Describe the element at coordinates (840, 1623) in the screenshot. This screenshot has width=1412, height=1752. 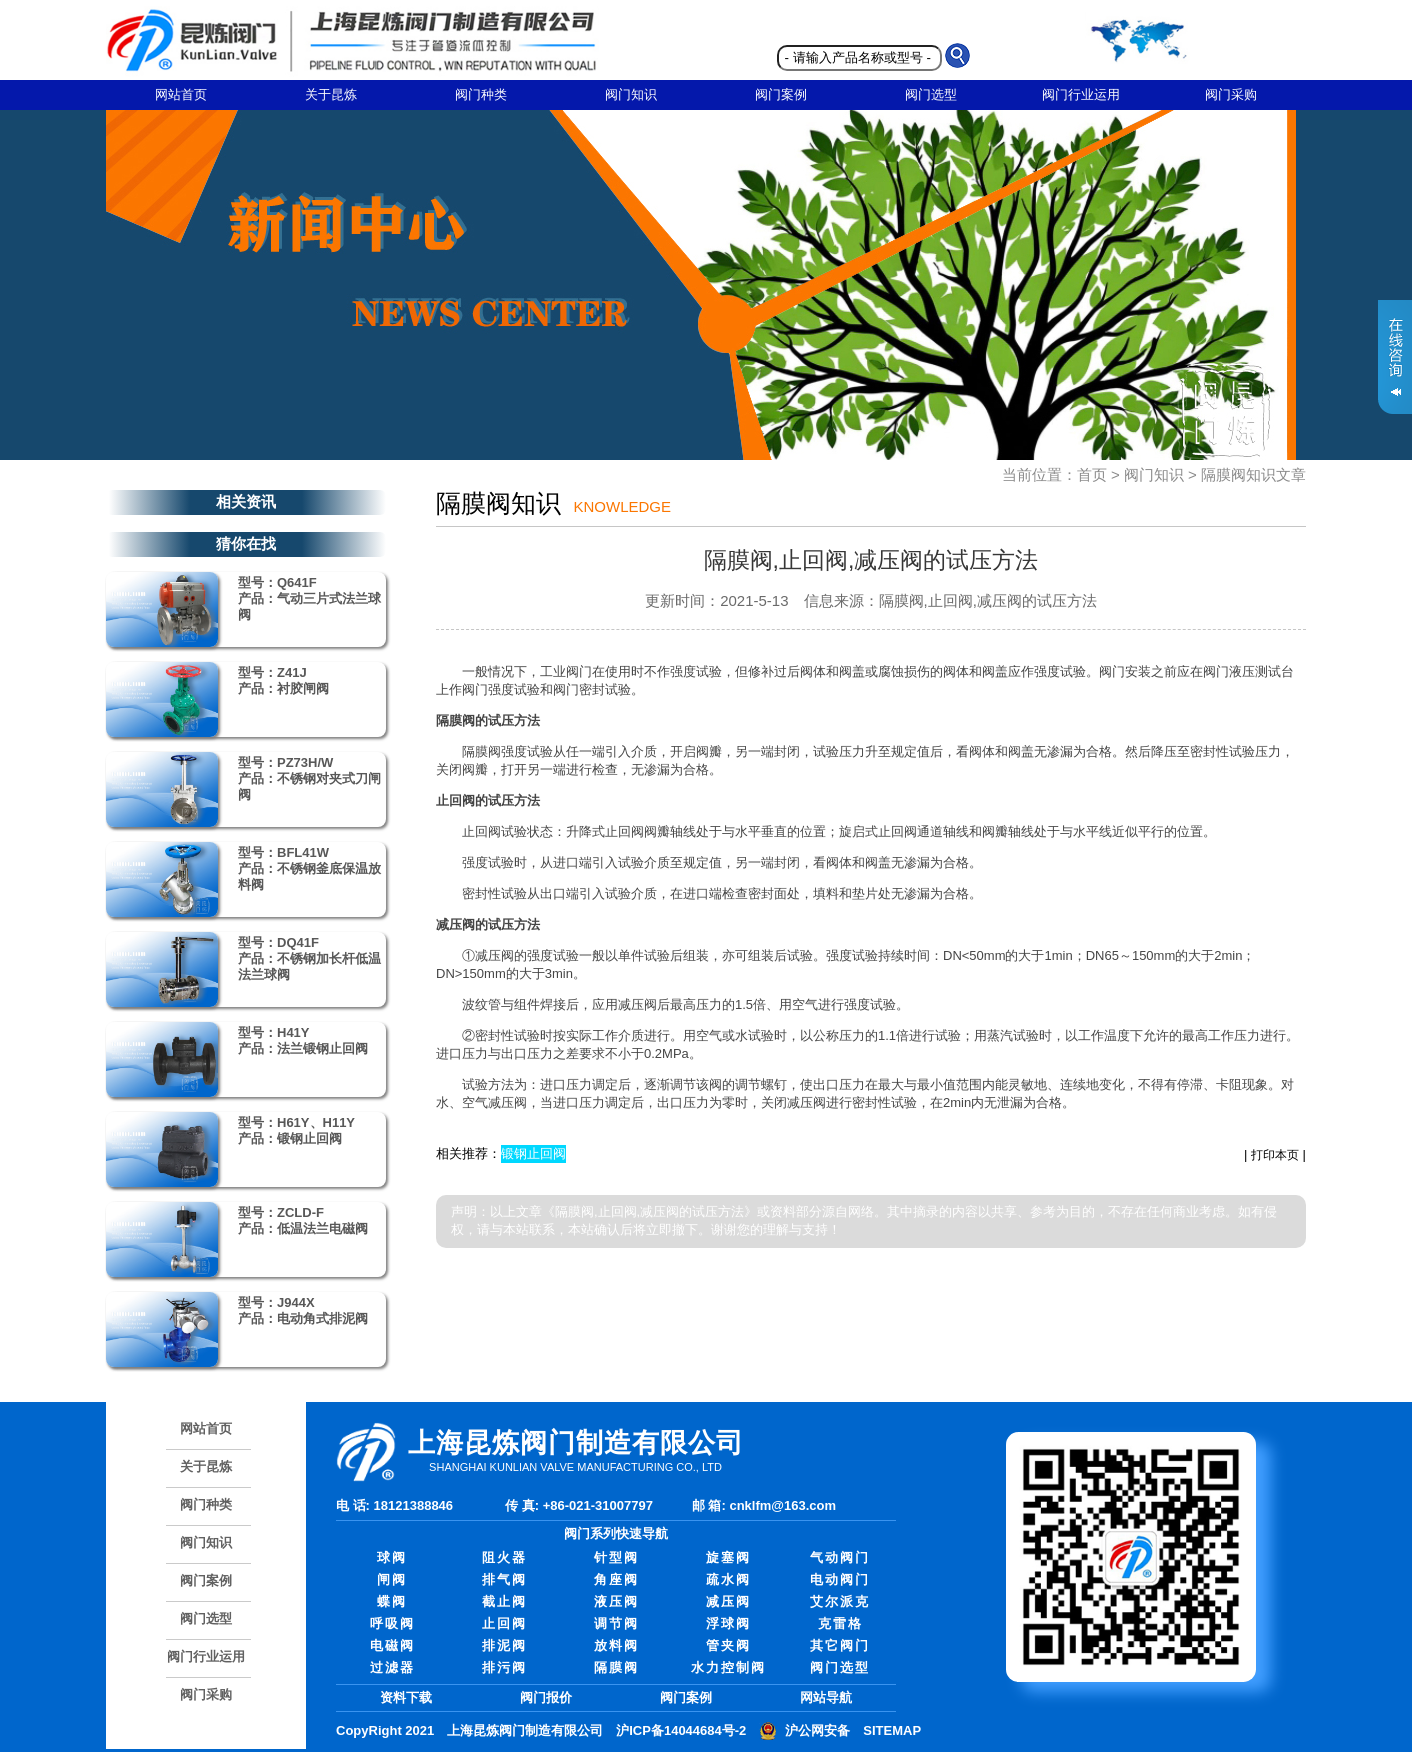
I see `克雷格` at that location.